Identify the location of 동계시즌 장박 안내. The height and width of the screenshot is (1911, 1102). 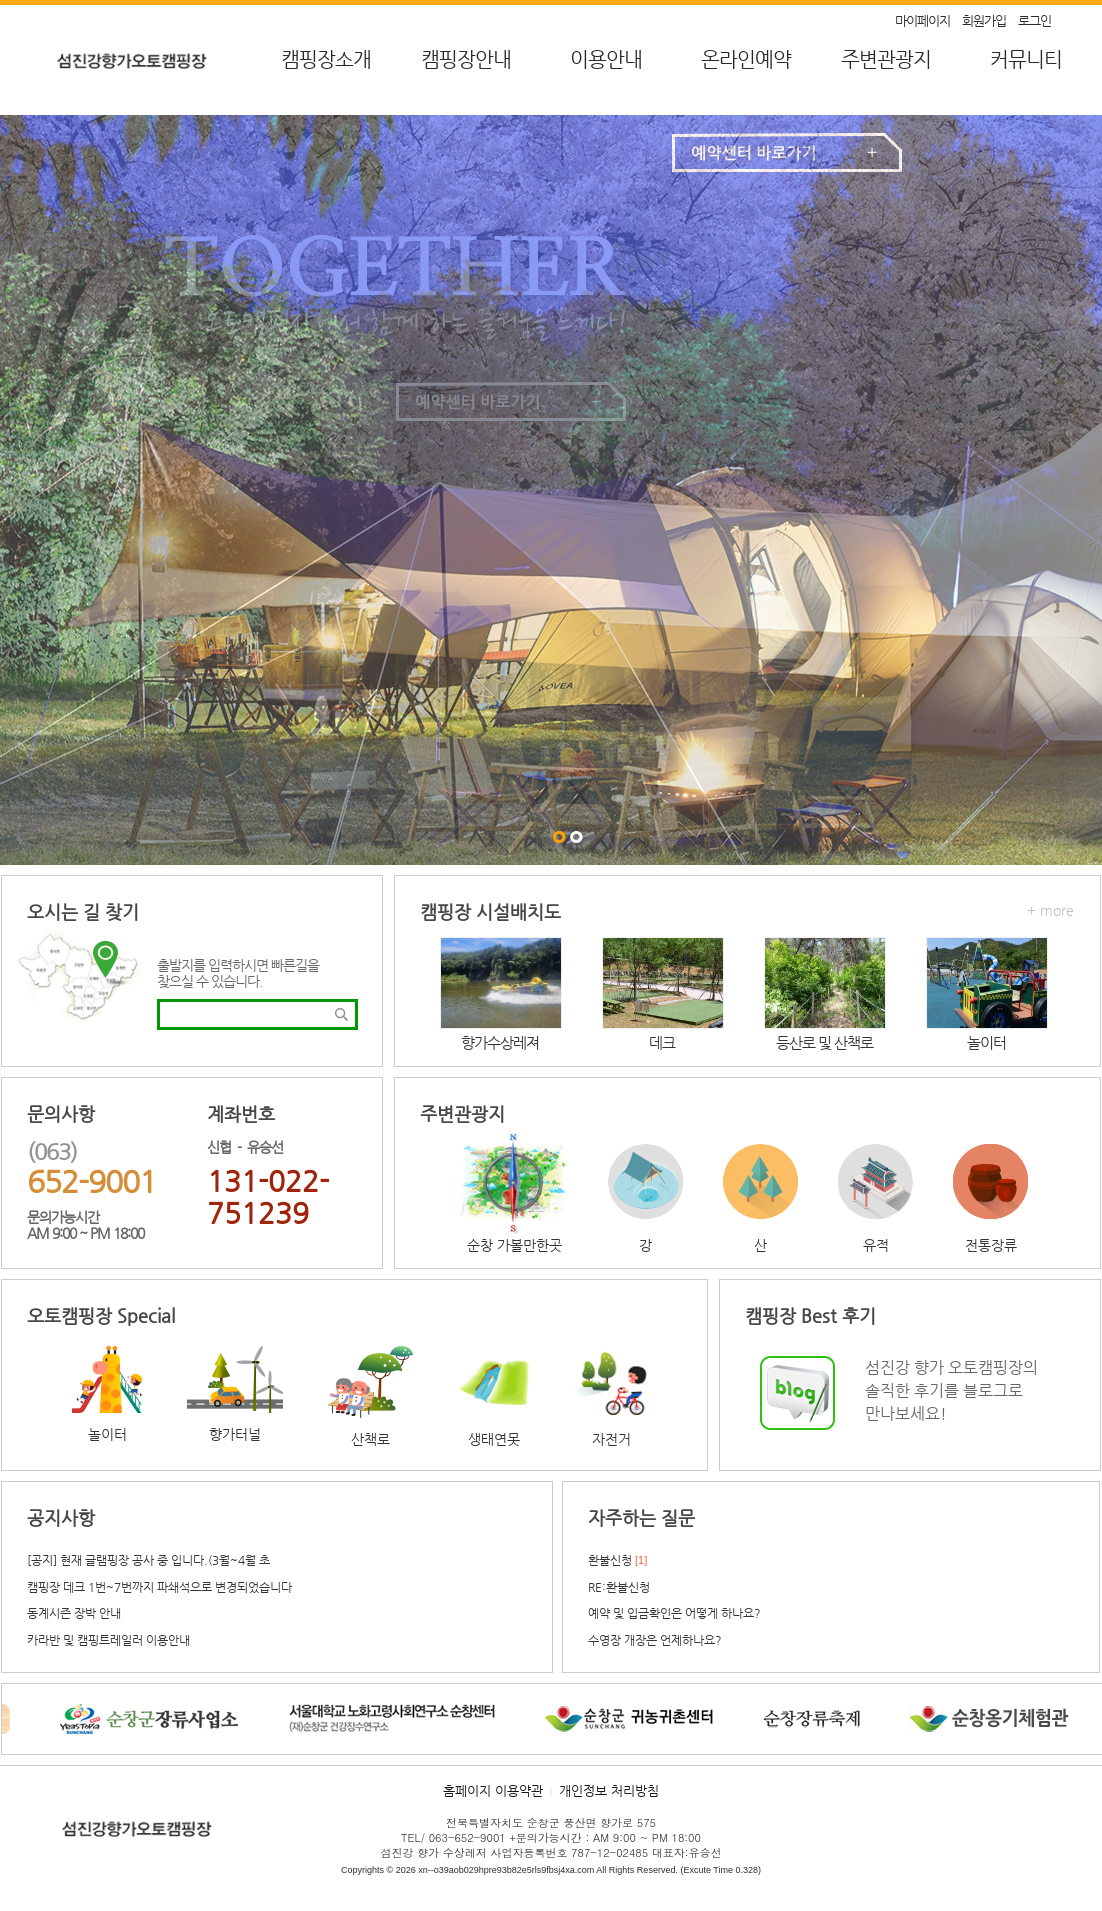
(74, 1613).